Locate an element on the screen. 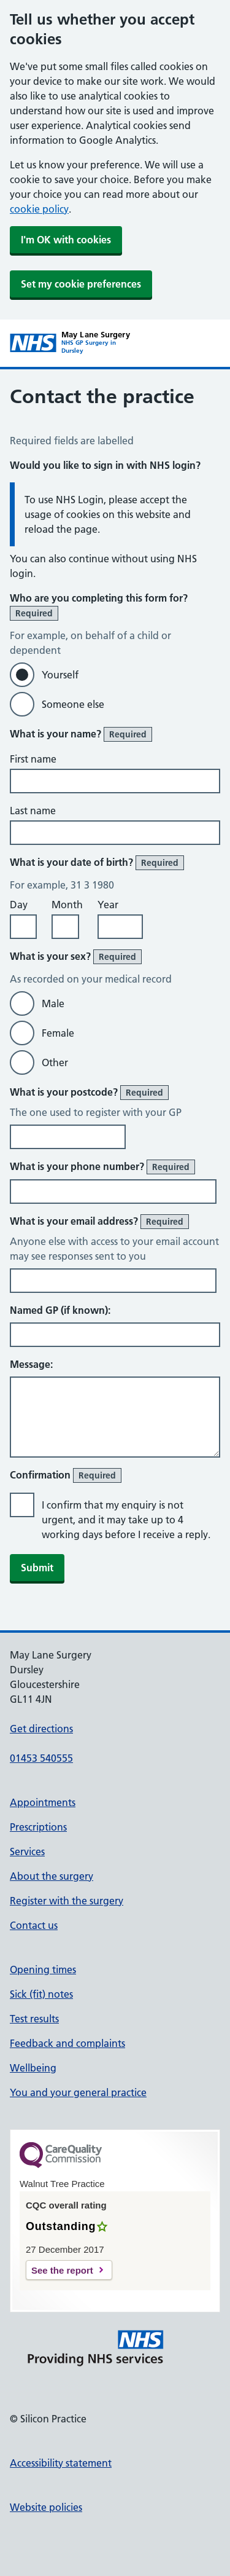  Message: is located at coordinates (31, 1364).